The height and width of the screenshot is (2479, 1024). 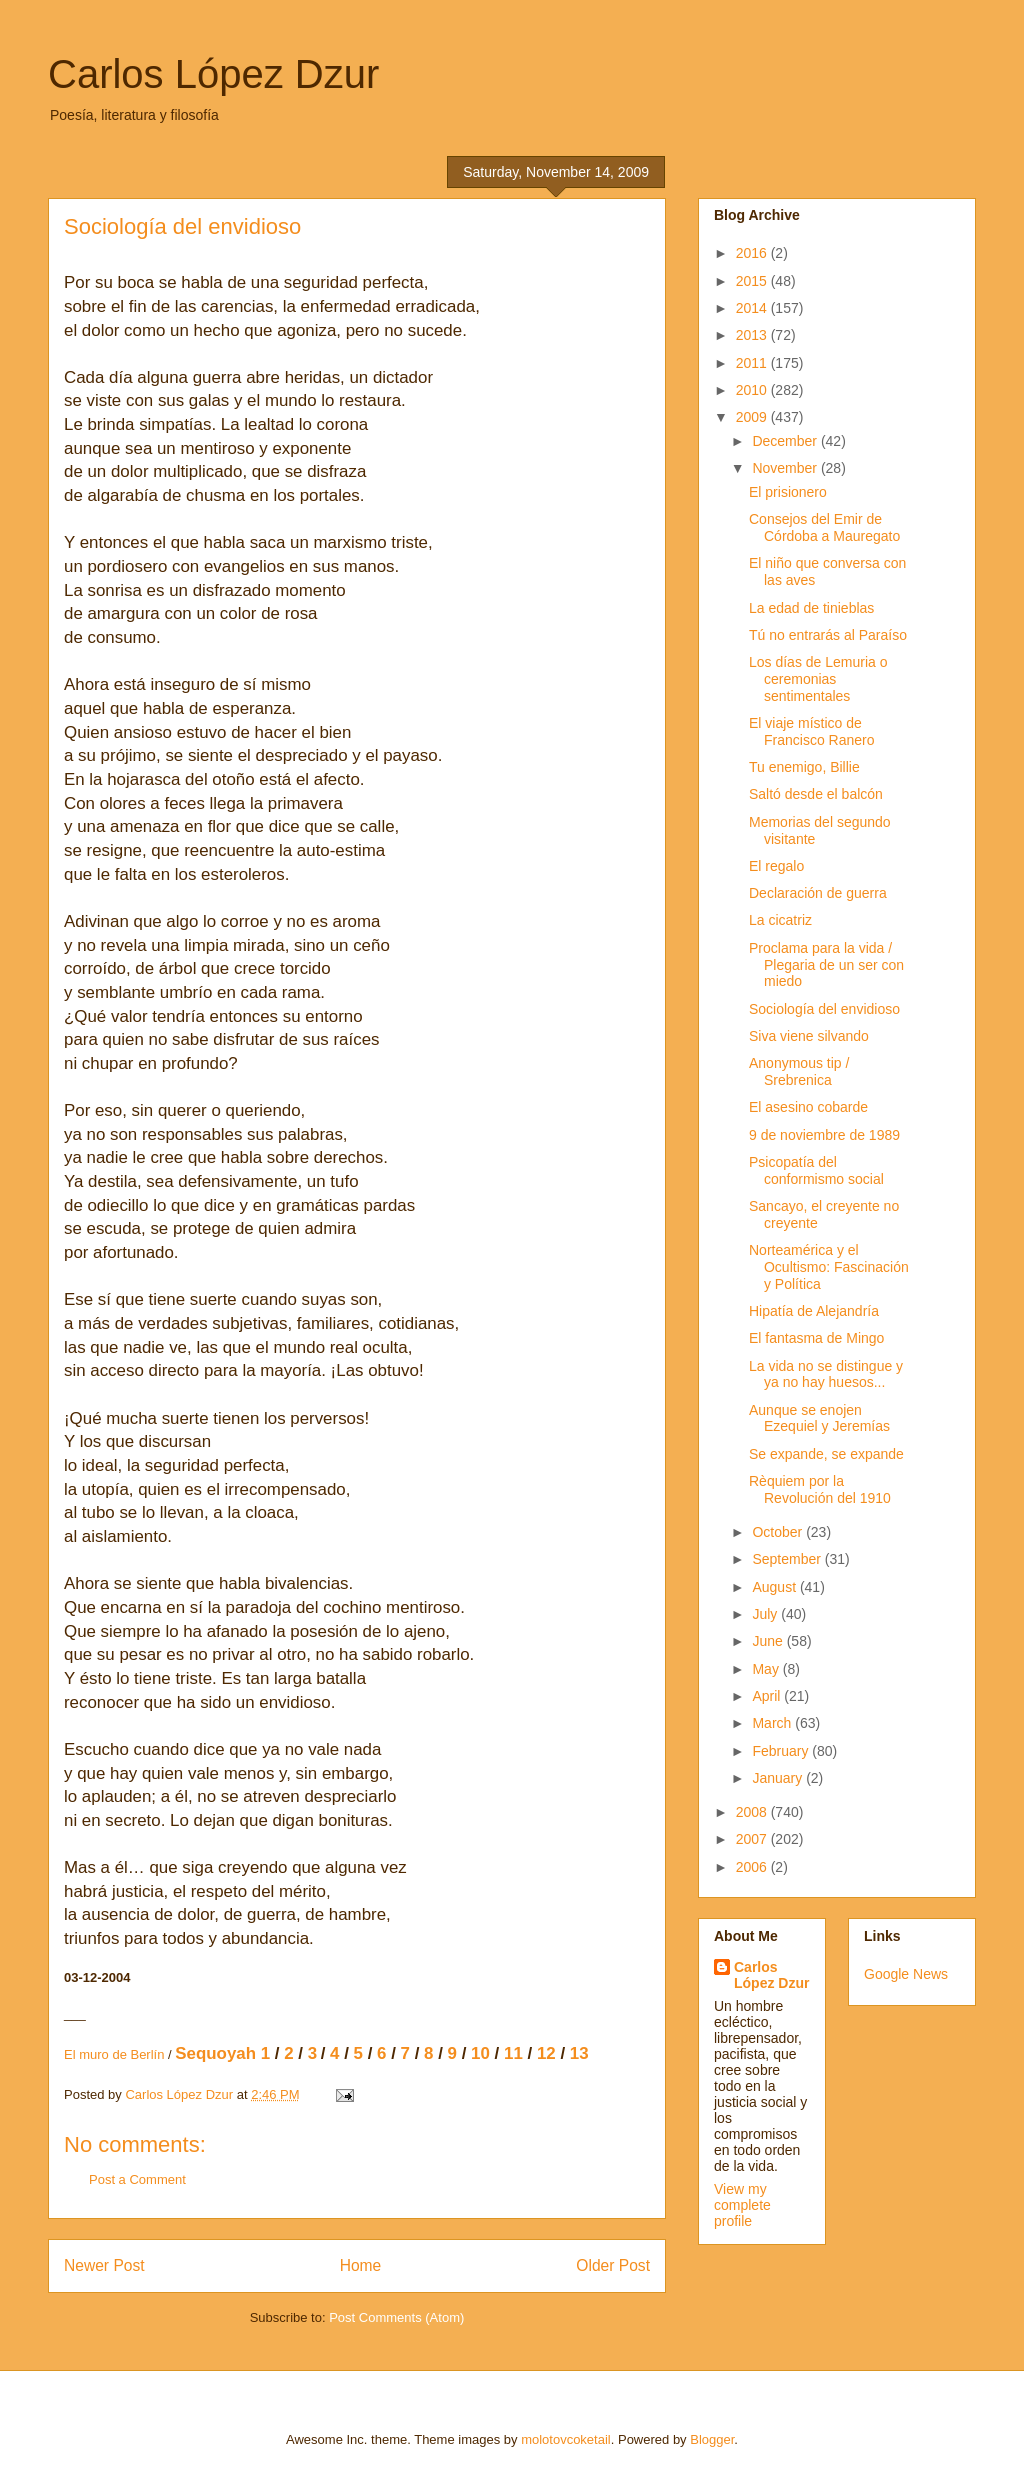 What do you see at coordinates (766, 1614) in the screenshot?
I see `July` at bounding box center [766, 1614].